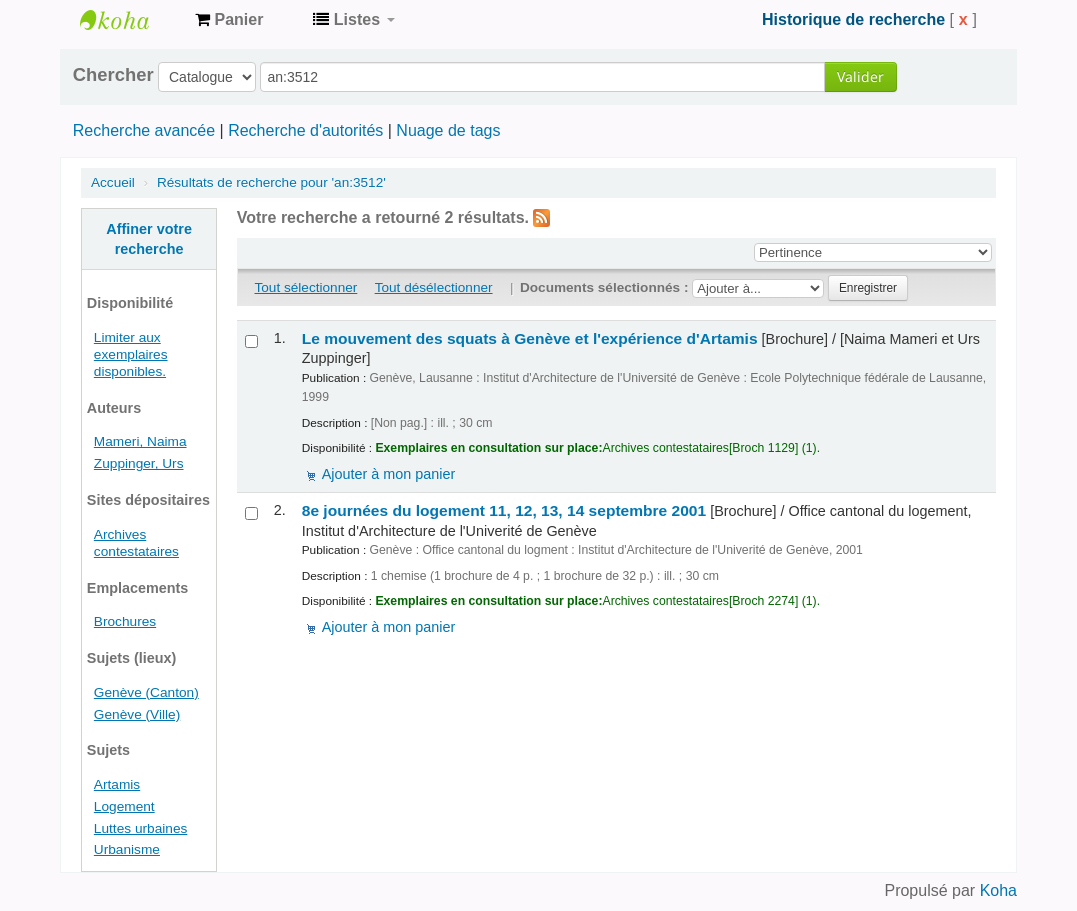  Describe the element at coordinates (137, 714) in the screenshot. I see `Genève (Ville)` at that location.